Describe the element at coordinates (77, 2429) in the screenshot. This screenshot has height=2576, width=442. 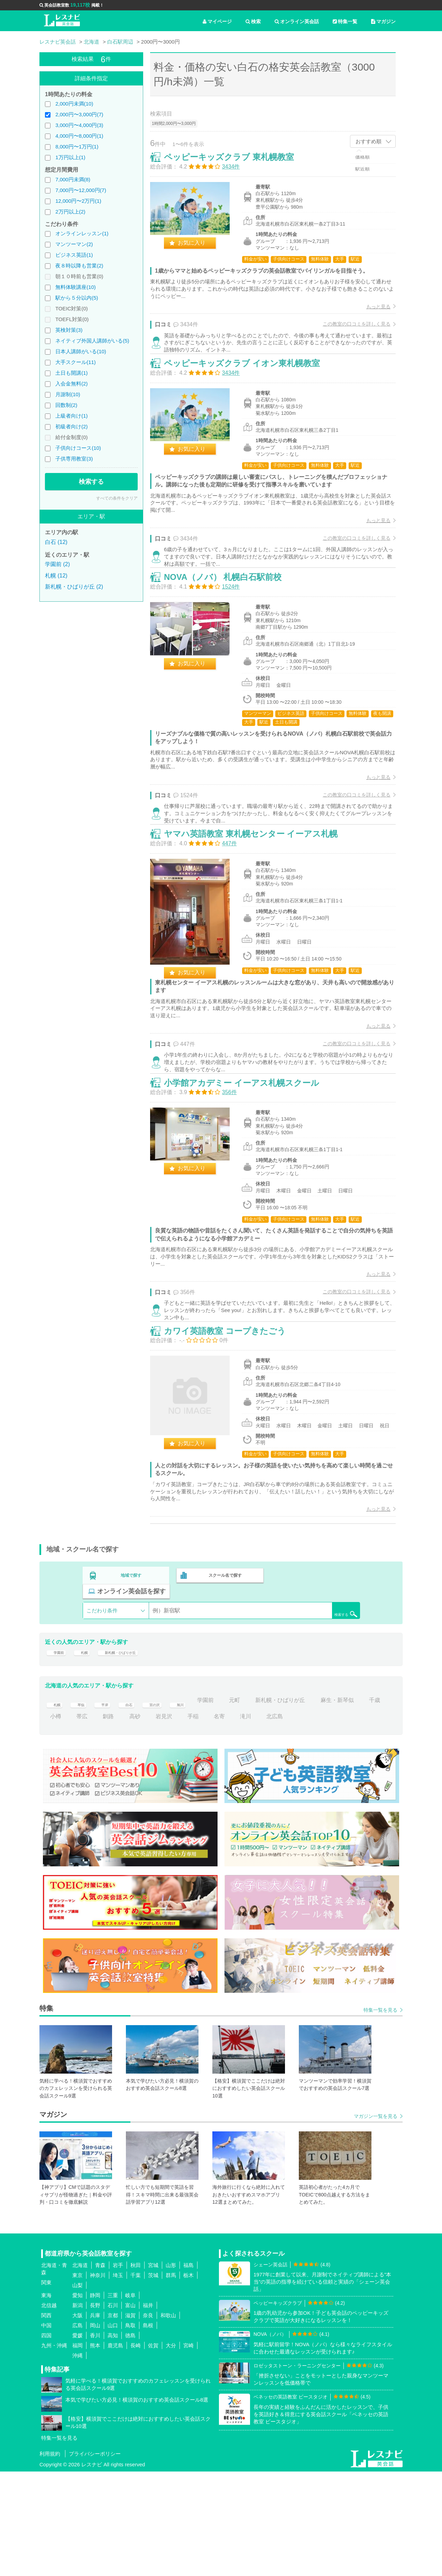
I see `広島` at that location.